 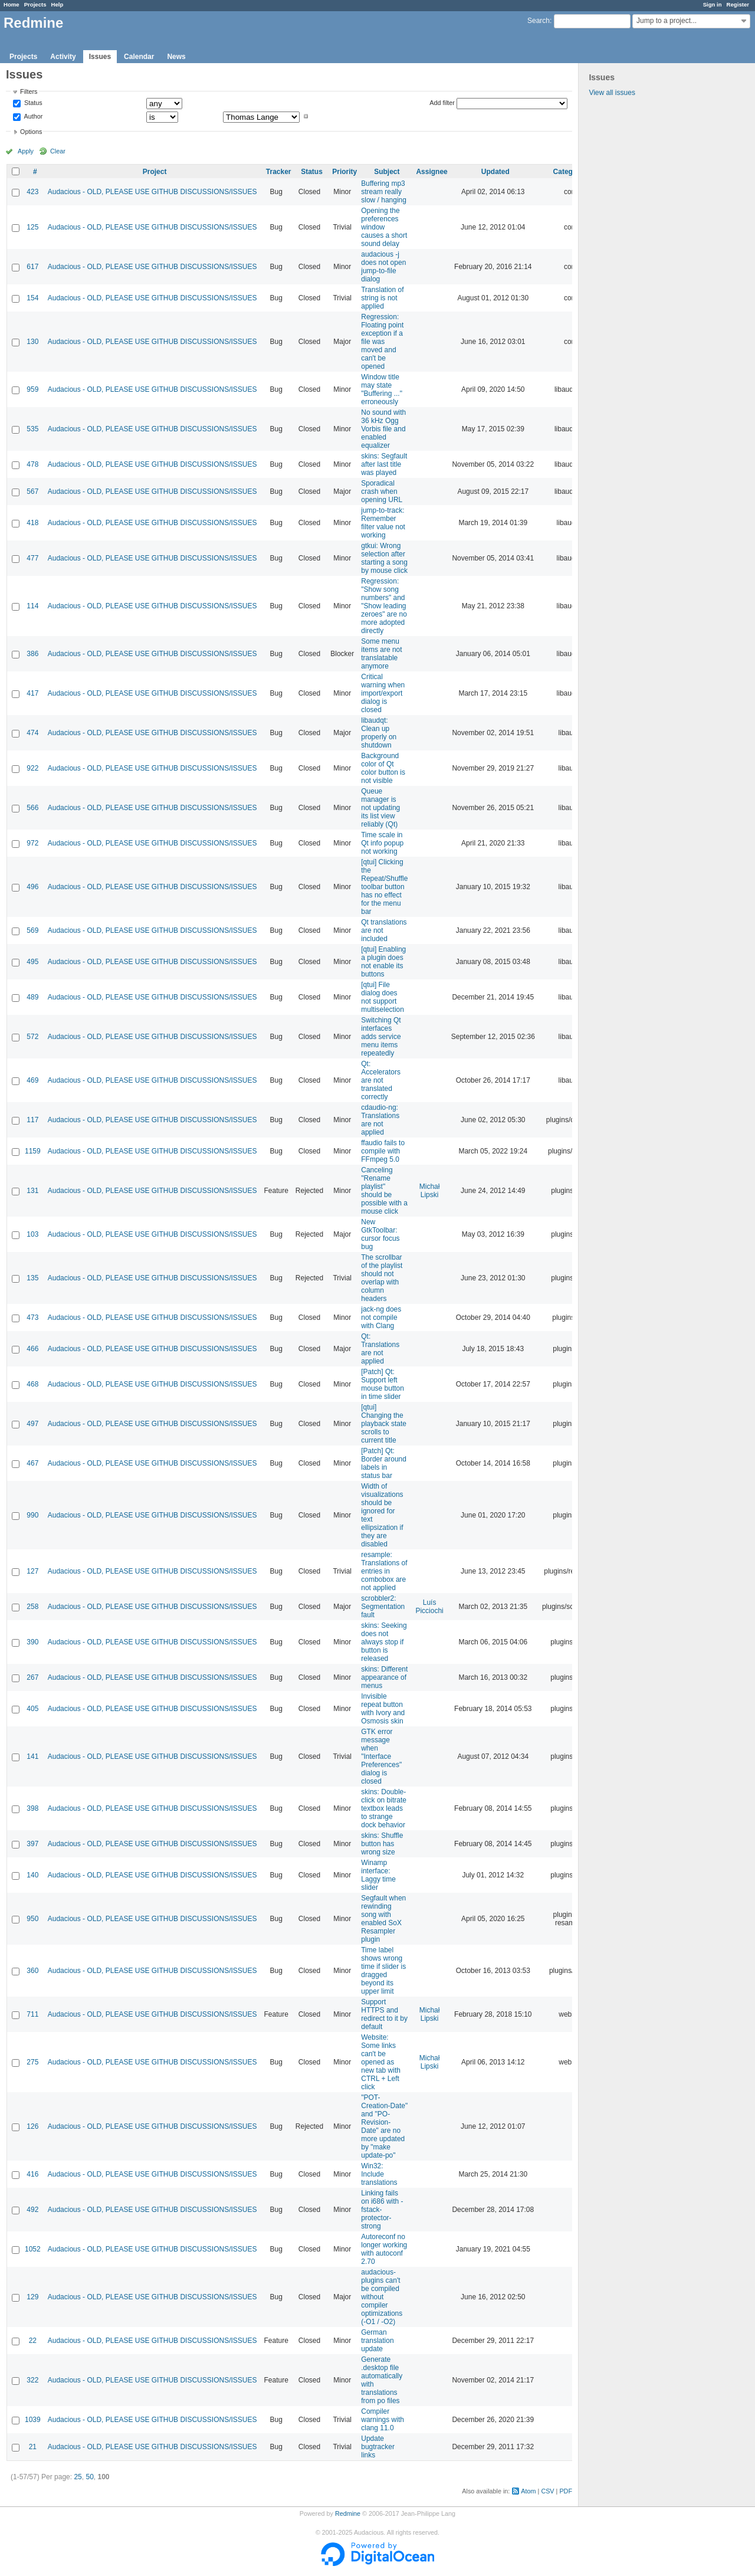 I want to click on Priority, so click(x=344, y=172).